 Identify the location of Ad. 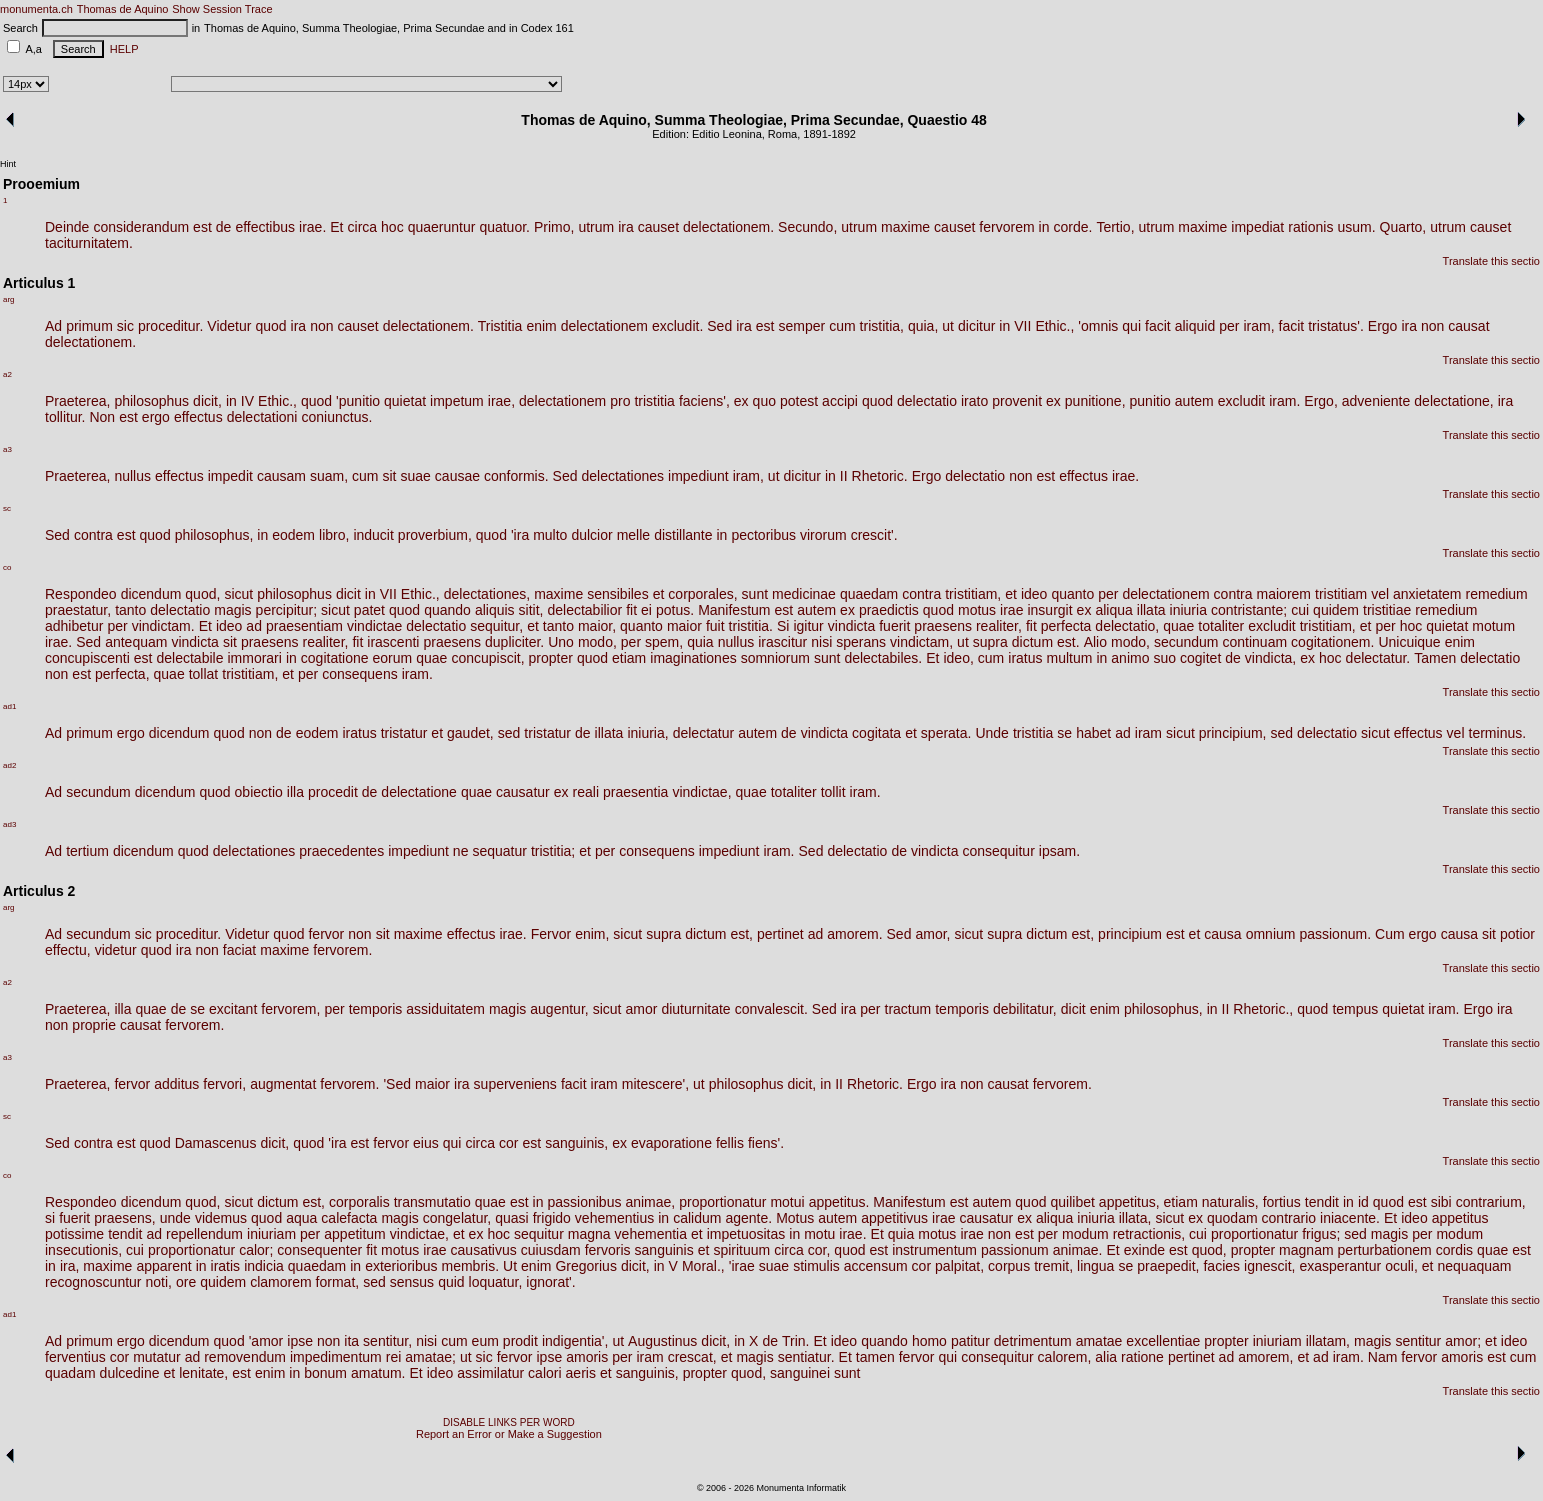
(53, 326).